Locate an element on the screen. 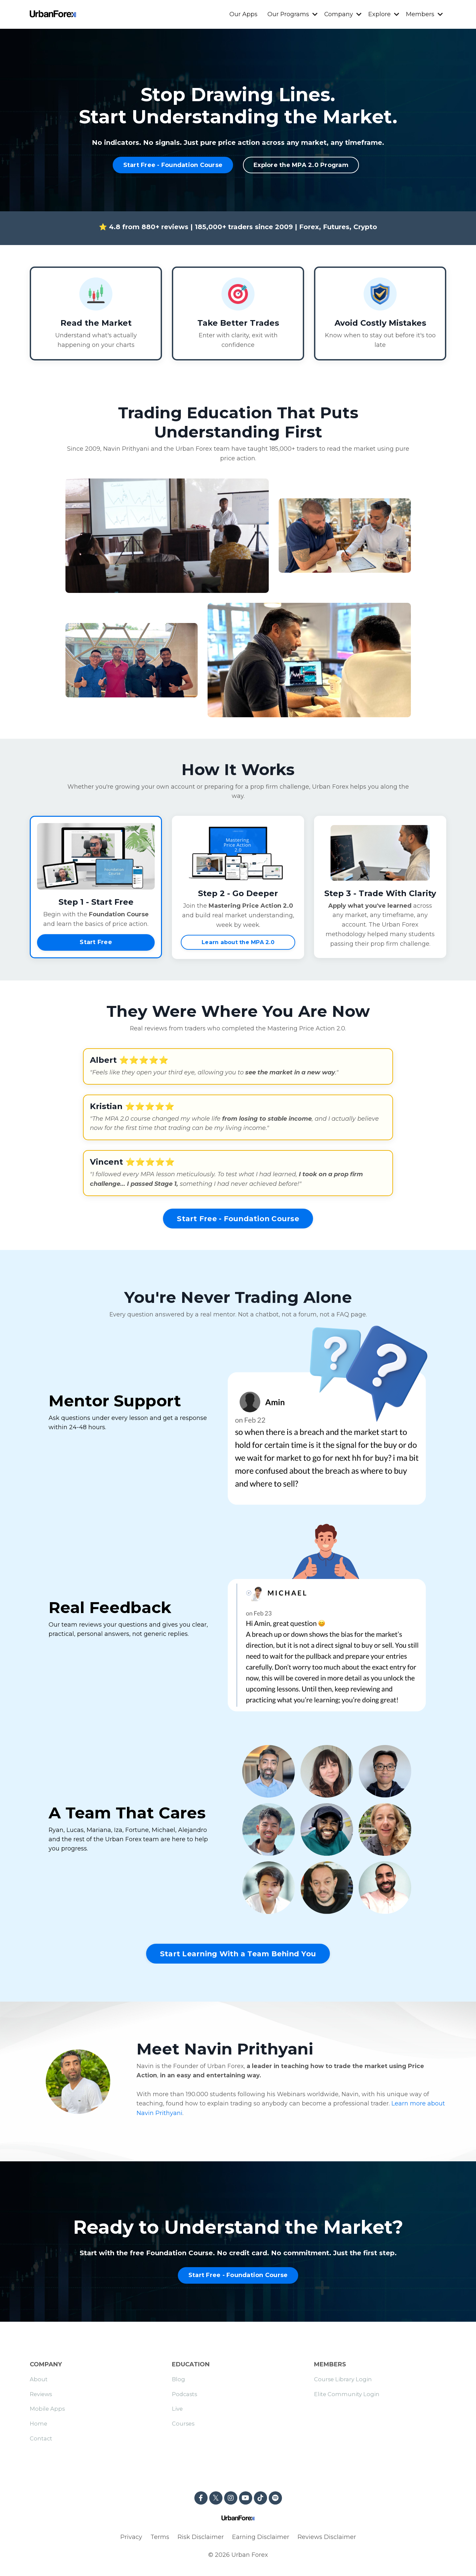 The image size is (476, 2576). Blog is located at coordinates (178, 2385).